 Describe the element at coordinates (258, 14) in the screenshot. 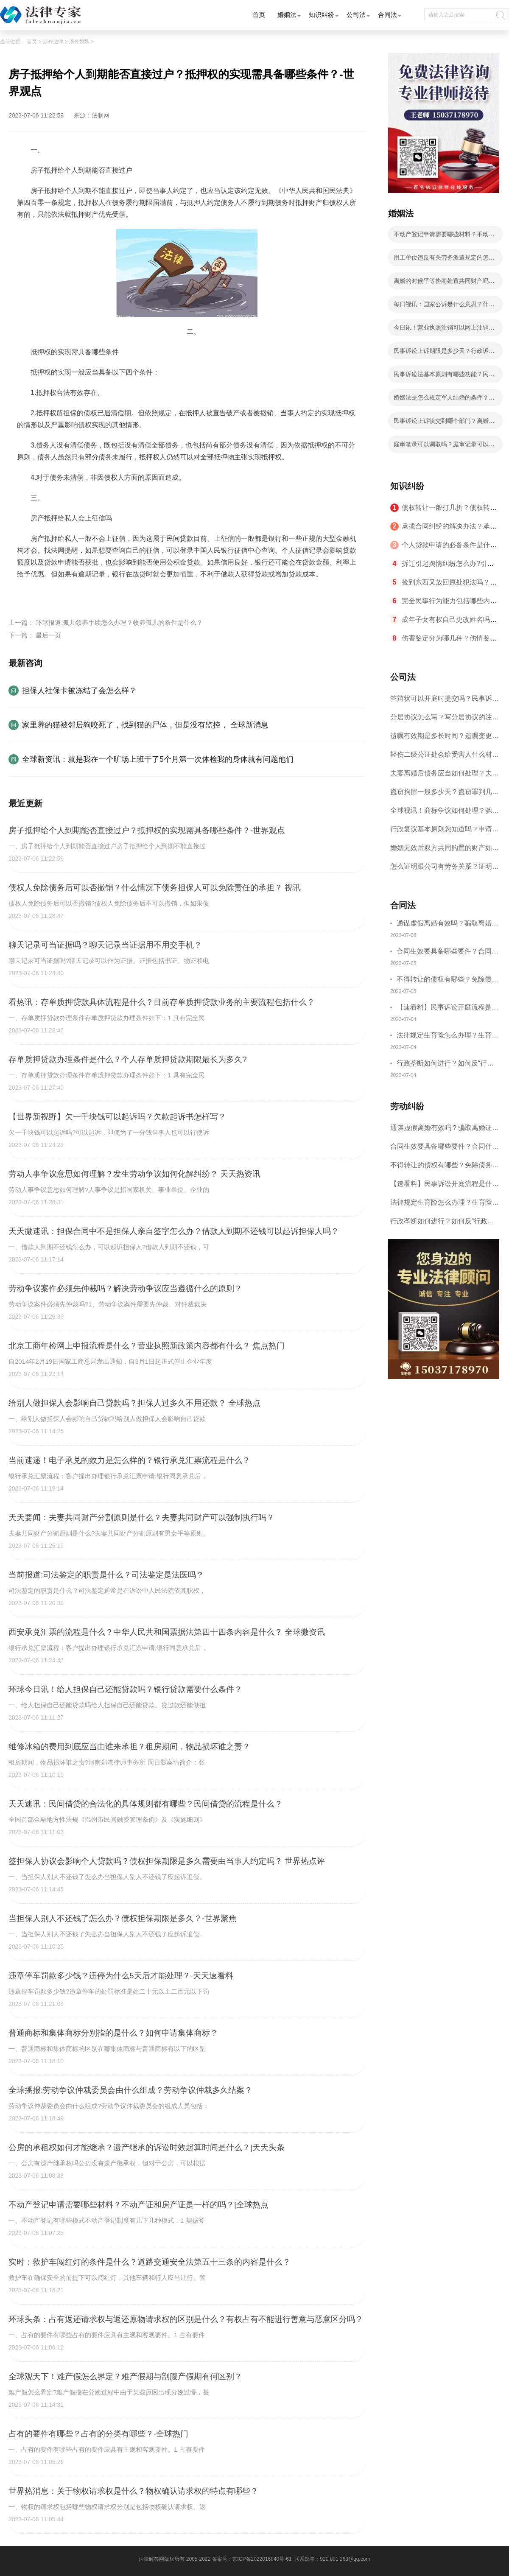

I see `首页` at that location.